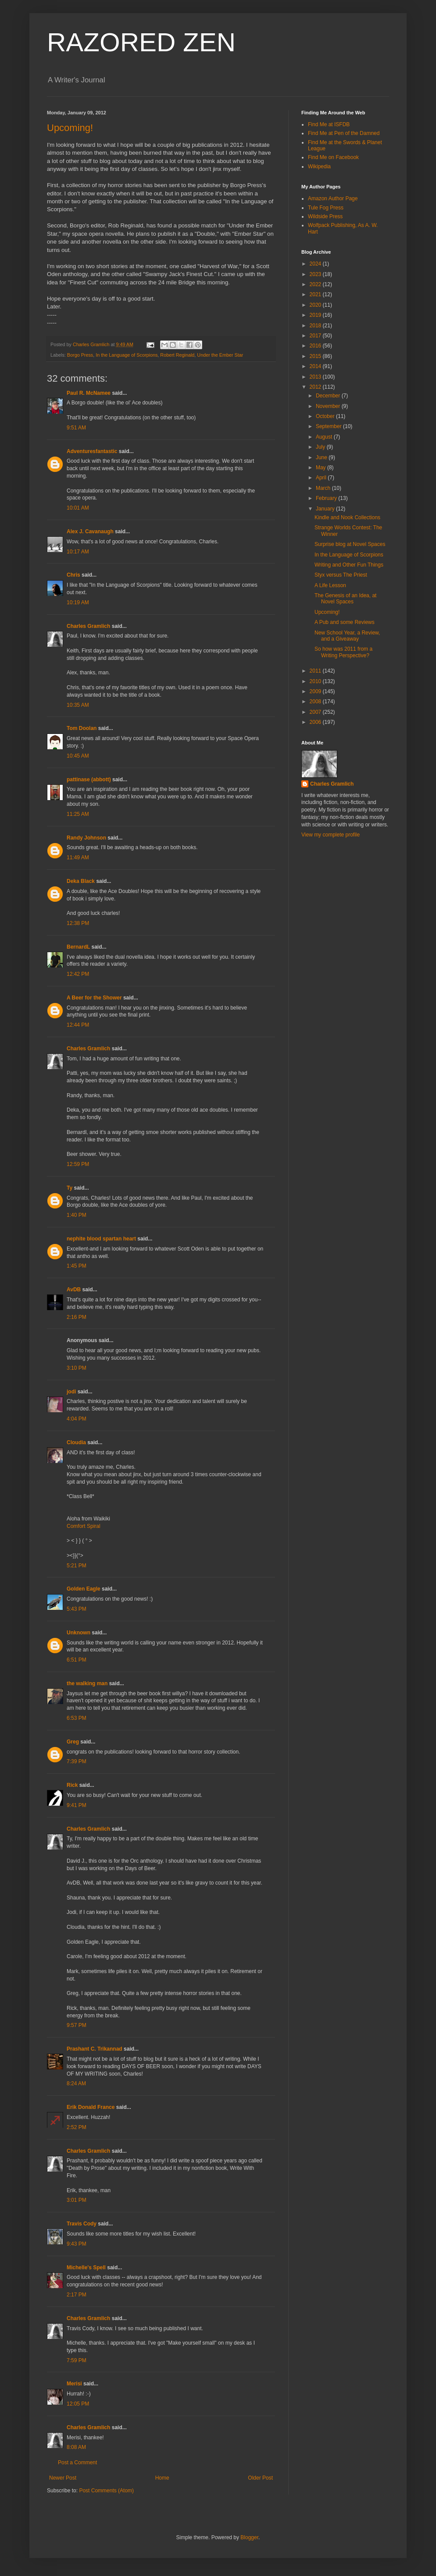 This screenshot has height=2576, width=436. What do you see at coordinates (316, 366) in the screenshot?
I see `2014` at bounding box center [316, 366].